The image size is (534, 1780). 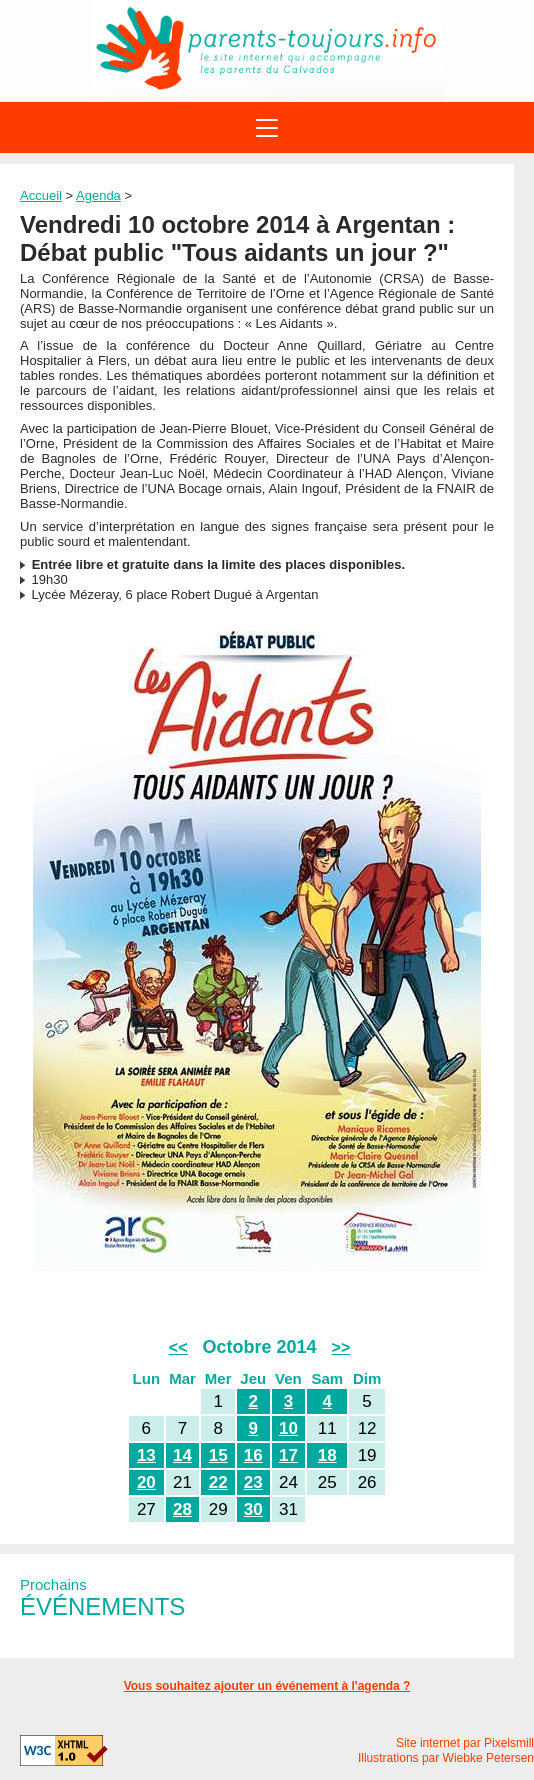 What do you see at coordinates (41, 195) in the screenshot?
I see `Accueil` at bounding box center [41, 195].